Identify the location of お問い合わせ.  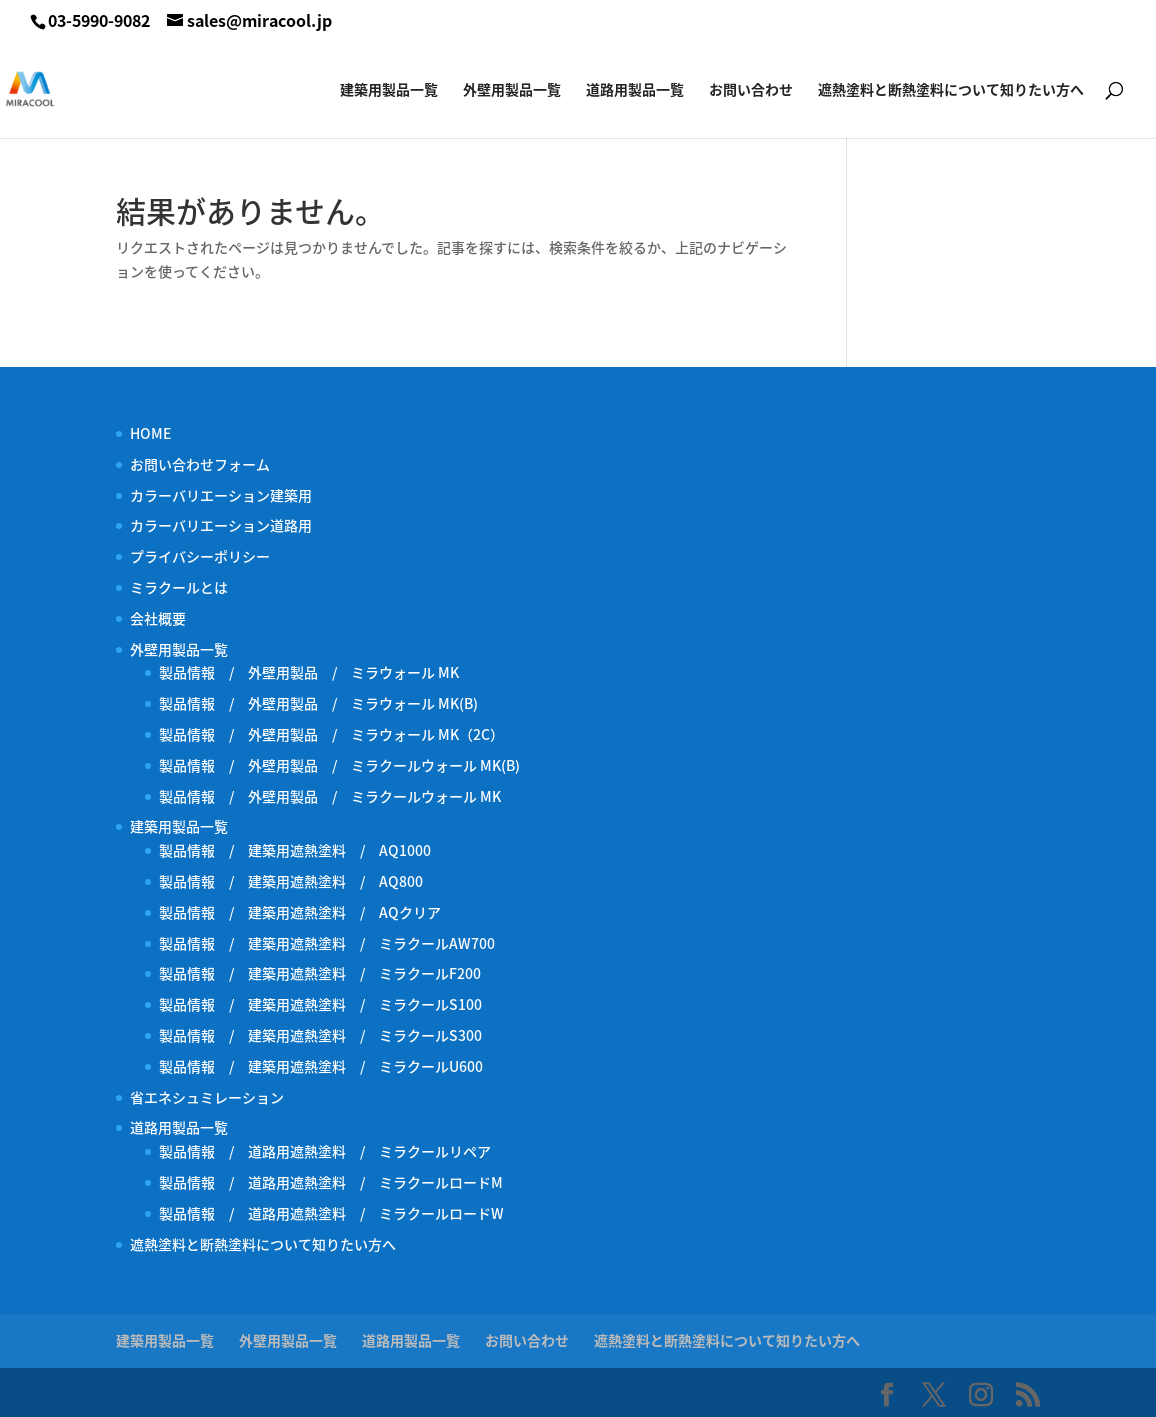
(751, 90).